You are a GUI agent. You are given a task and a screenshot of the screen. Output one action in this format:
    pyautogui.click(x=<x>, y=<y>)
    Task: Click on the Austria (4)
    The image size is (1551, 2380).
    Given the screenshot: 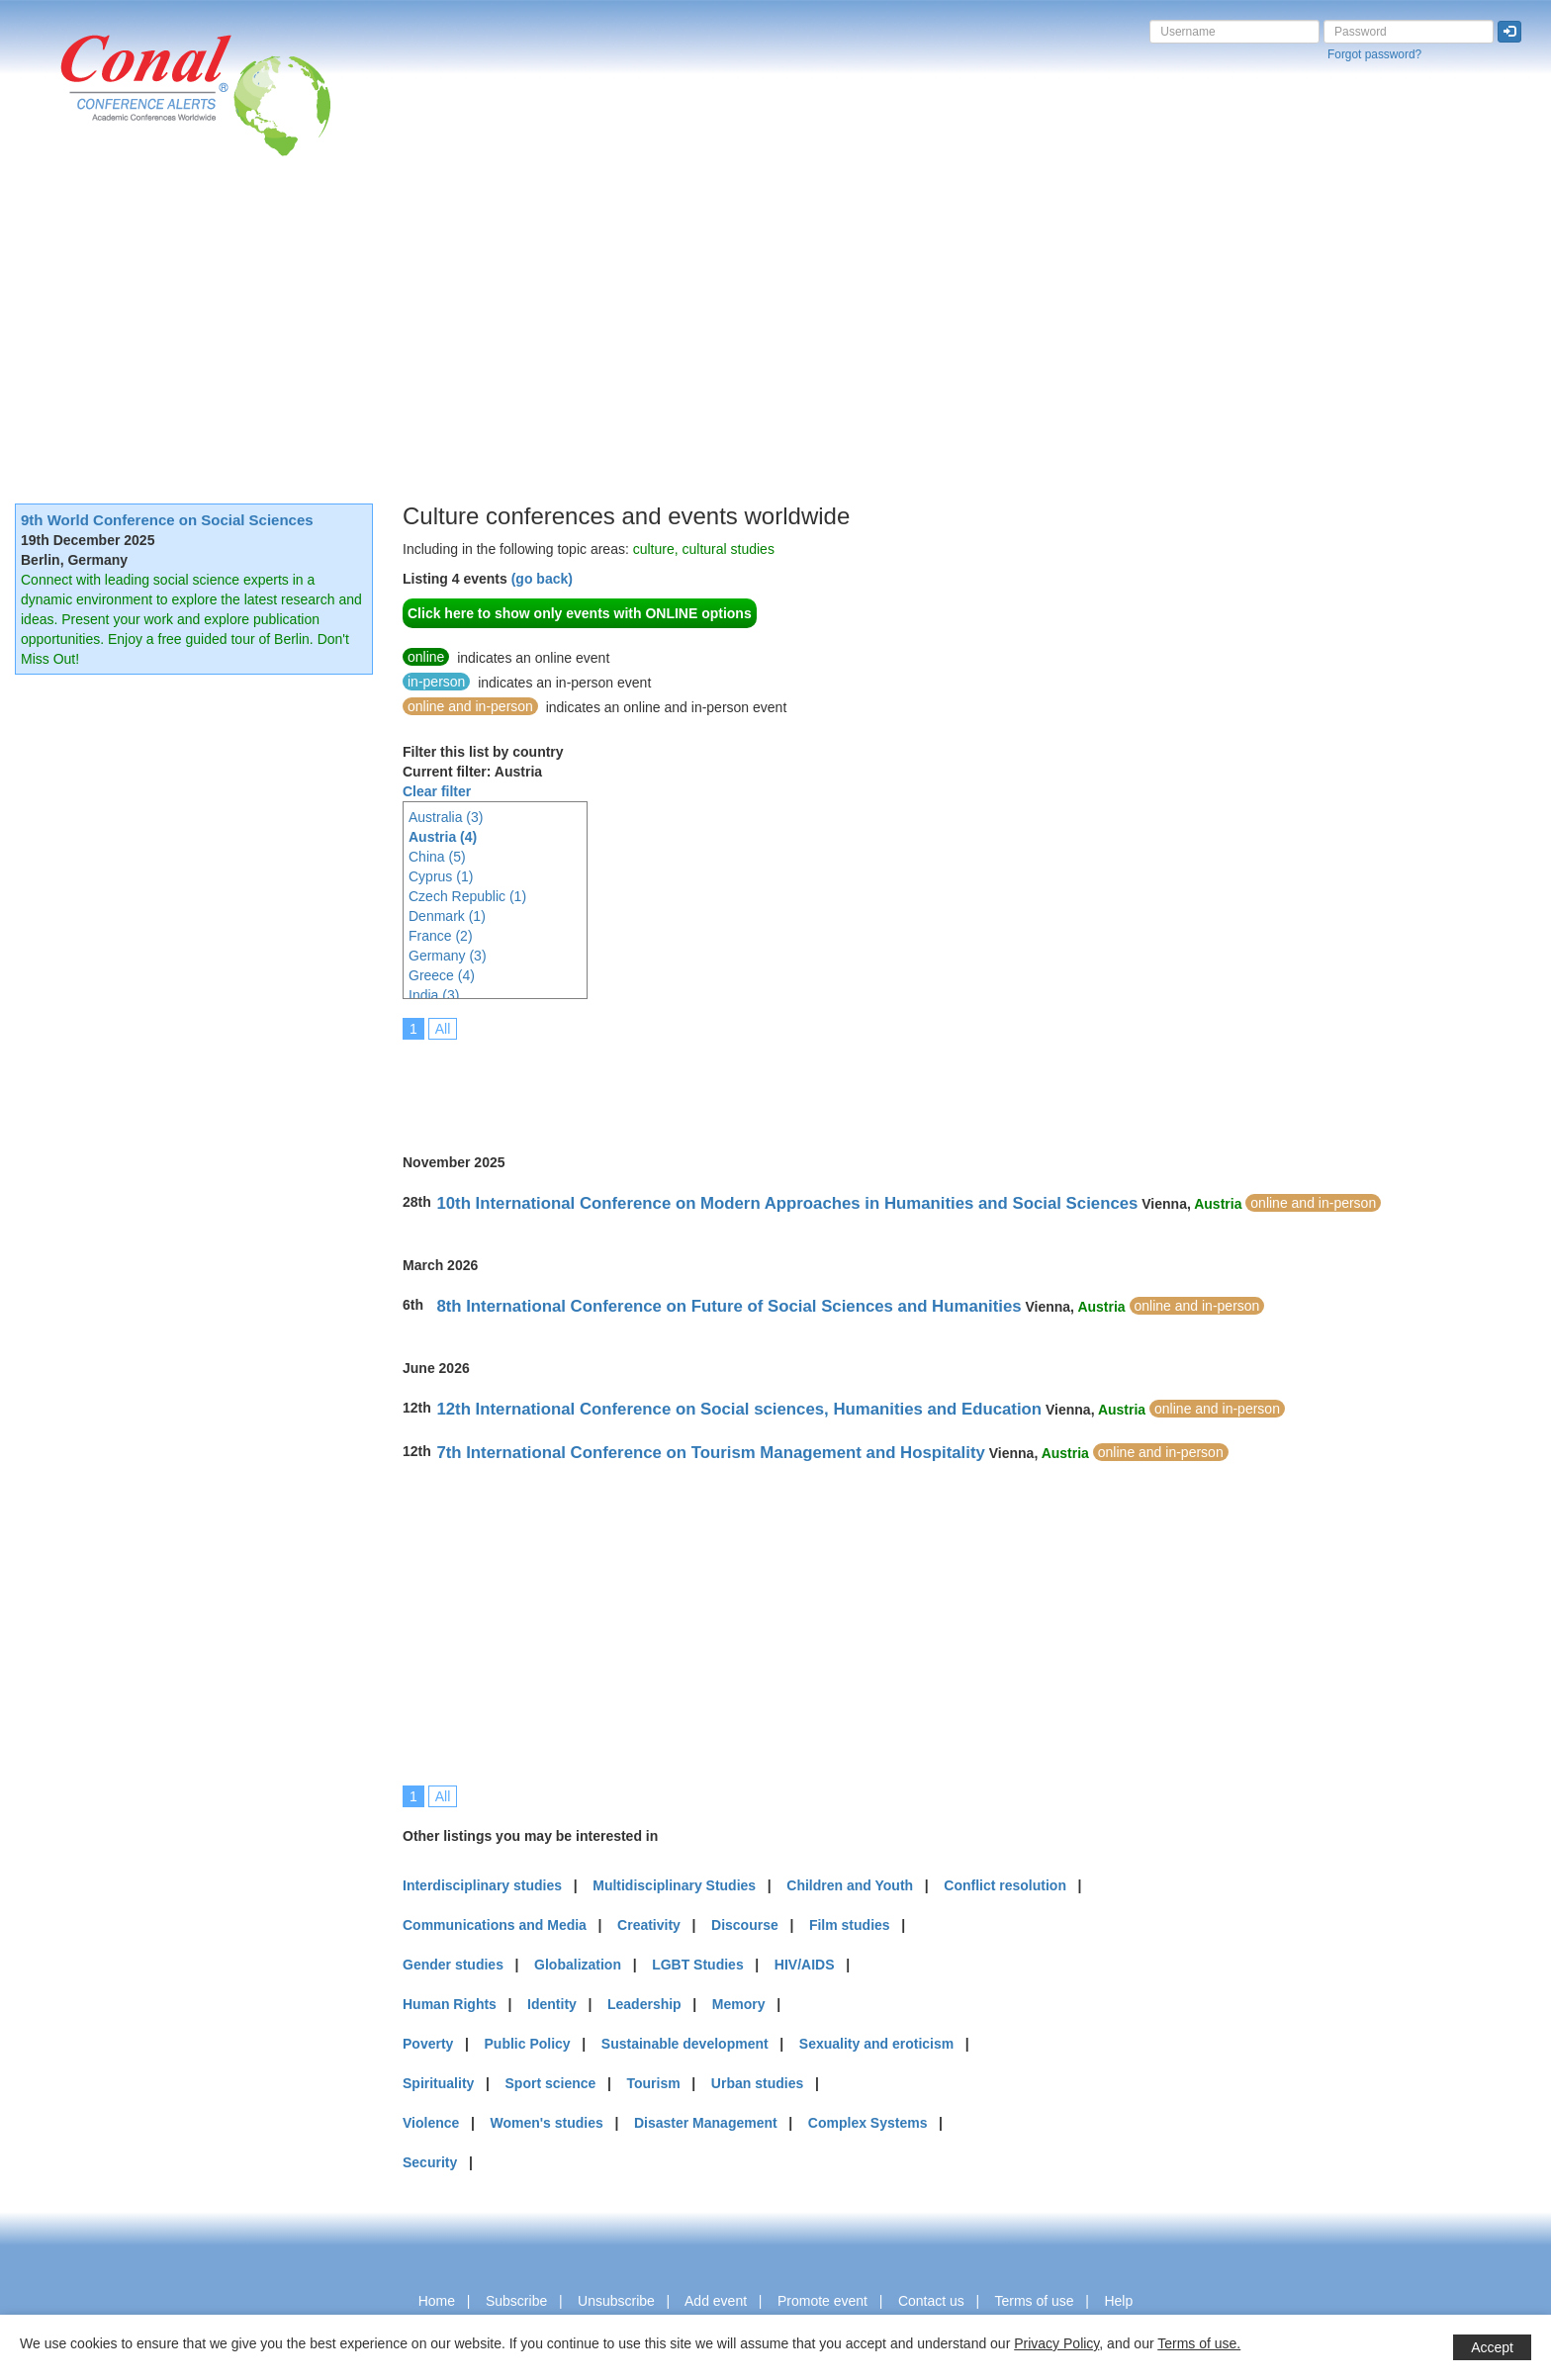 What is the action you would take?
    pyautogui.click(x=443, y=837)
    